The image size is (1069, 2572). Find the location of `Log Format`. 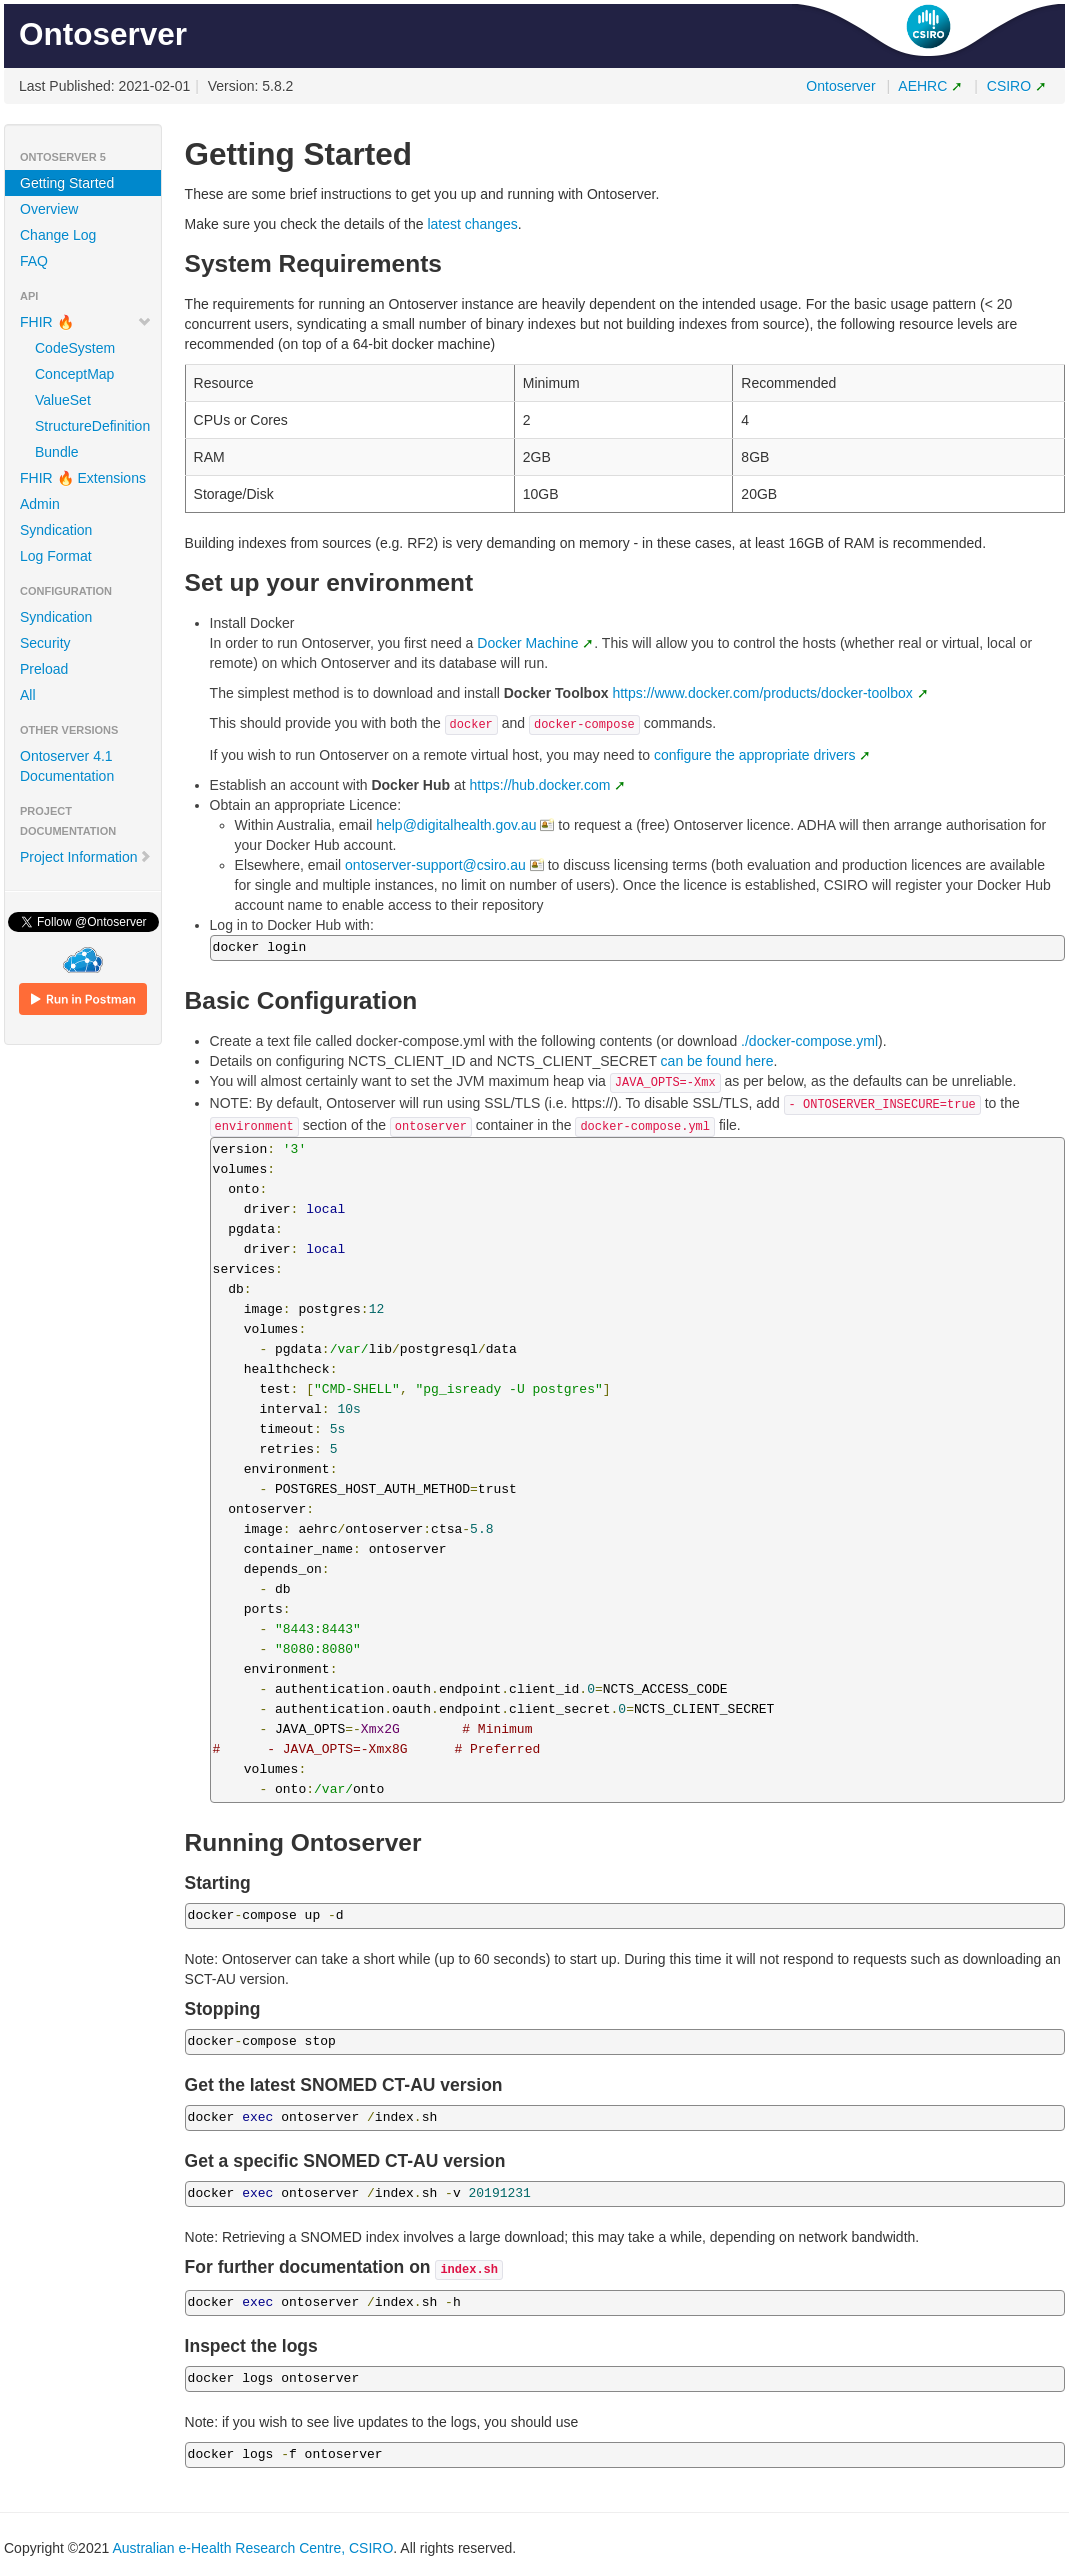

Log Format is located at coordinates (56, 556).